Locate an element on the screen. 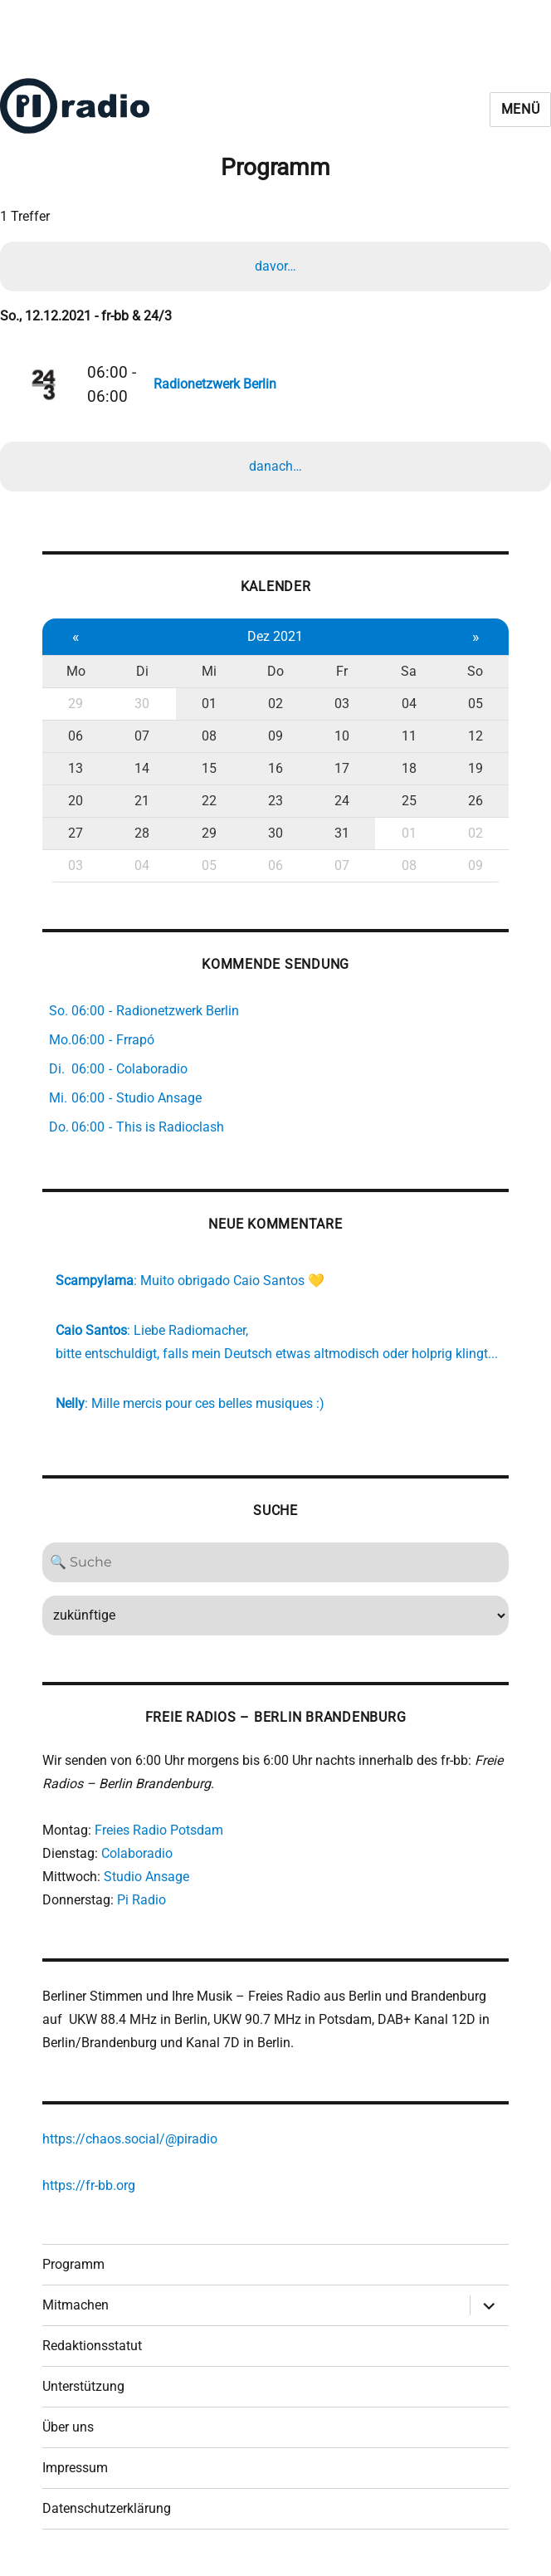  24 is located at coordinates (341, 801).